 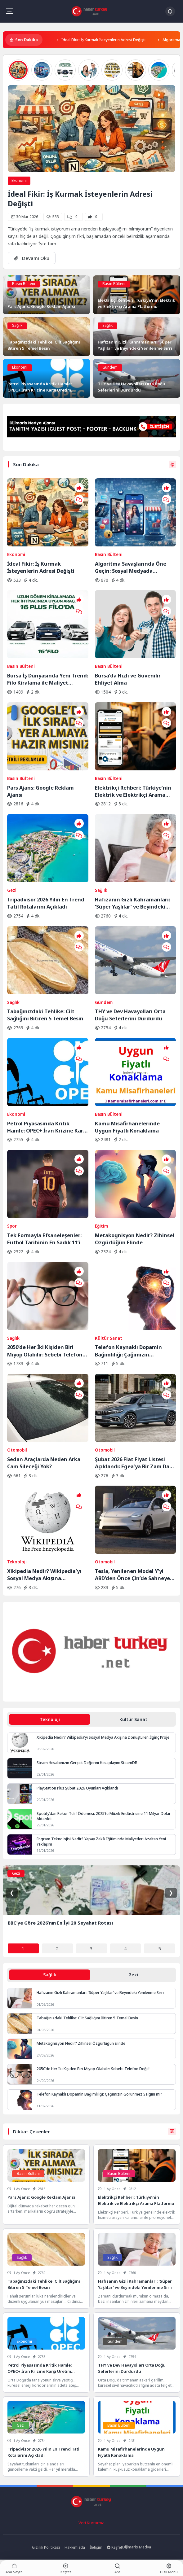 What do you see at coordinates (128, 1350) in the screenshot?
I see `Telefon Kaynaklı Dopamin Bağımlılığı: Çağımızın Görünmez Salgını mı?` at bounding box center [128, 1350].